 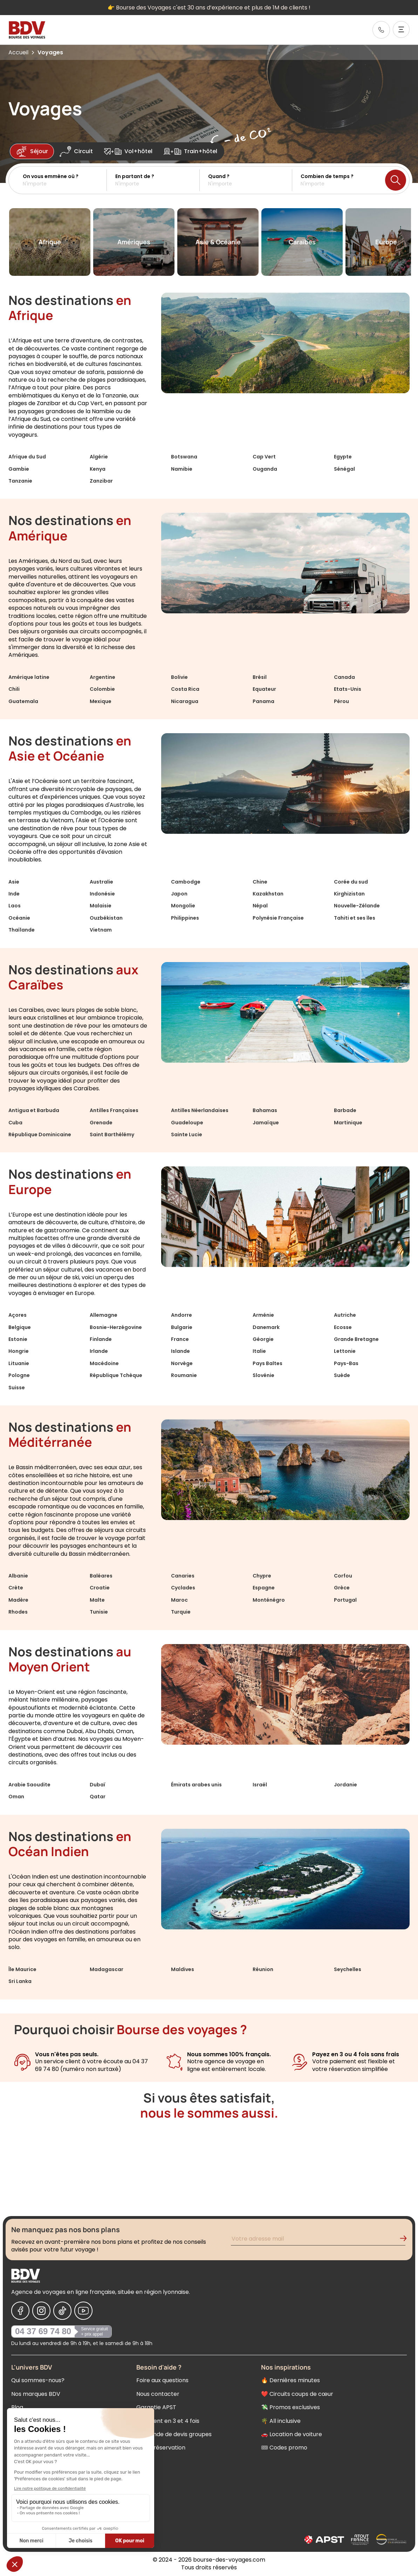 I want to click on Botswana, so click(x=184, y=456).